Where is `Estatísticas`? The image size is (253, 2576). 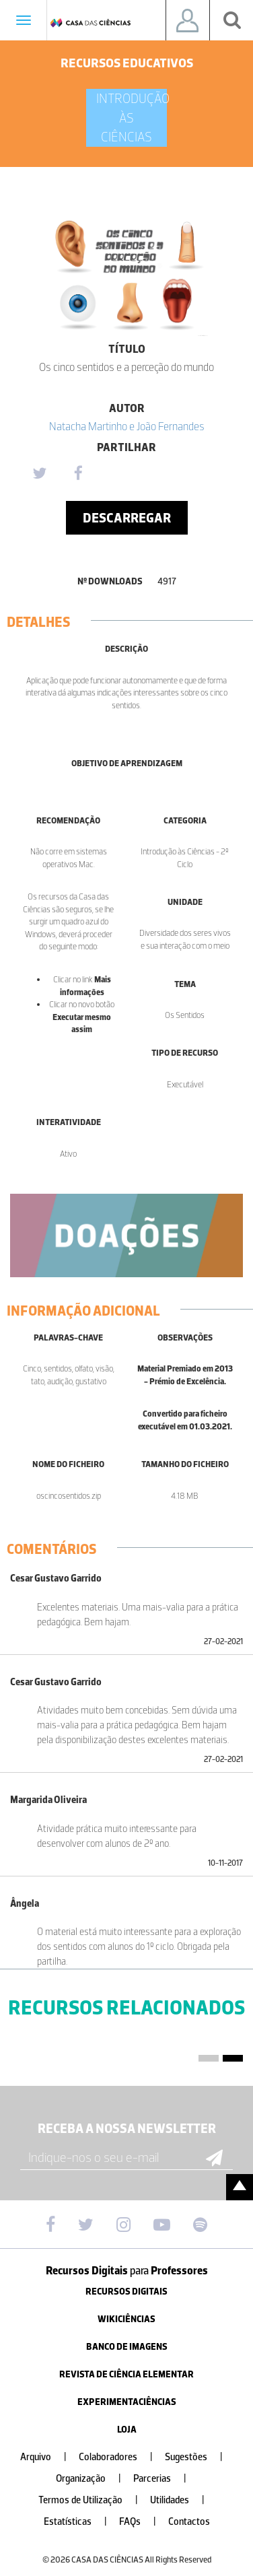
Estatísticas is located at coordinates (81, 2522).